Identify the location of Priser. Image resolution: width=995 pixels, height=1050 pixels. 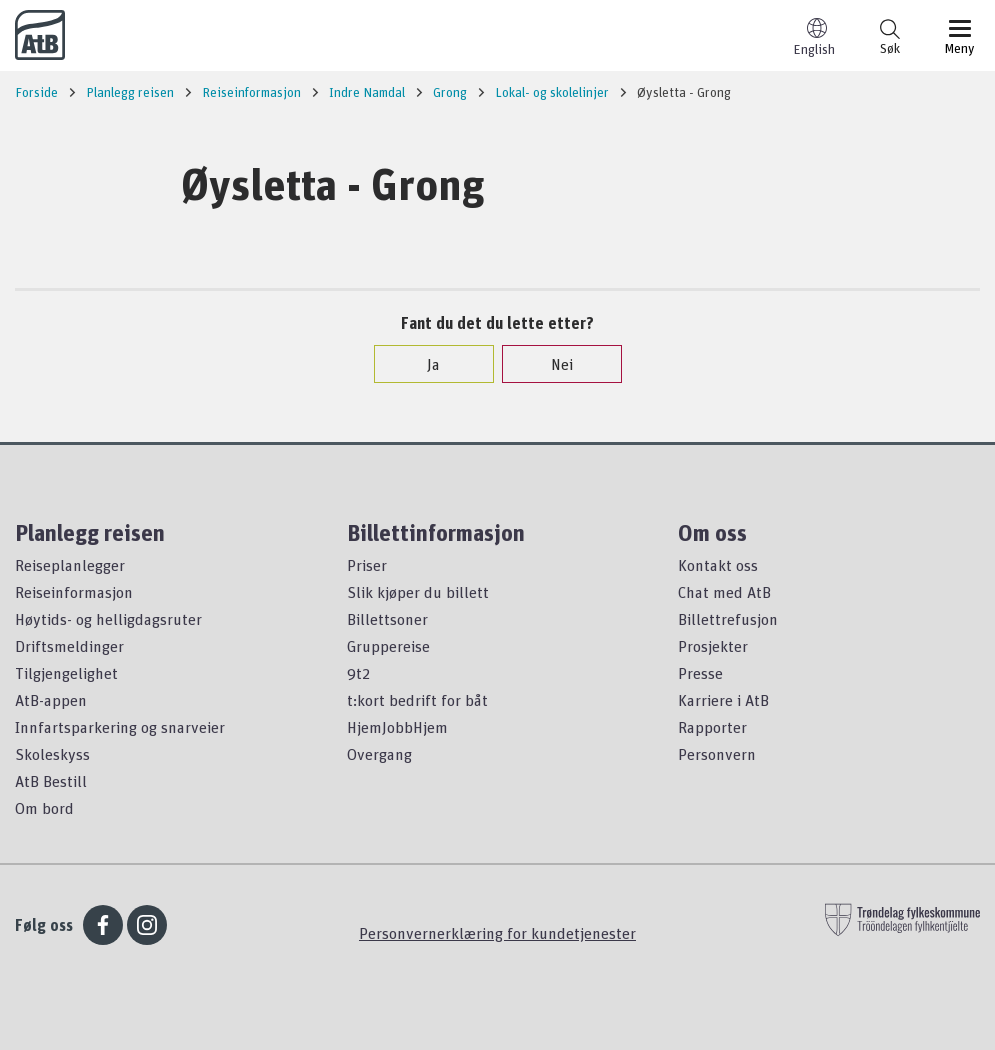
(367, 565).